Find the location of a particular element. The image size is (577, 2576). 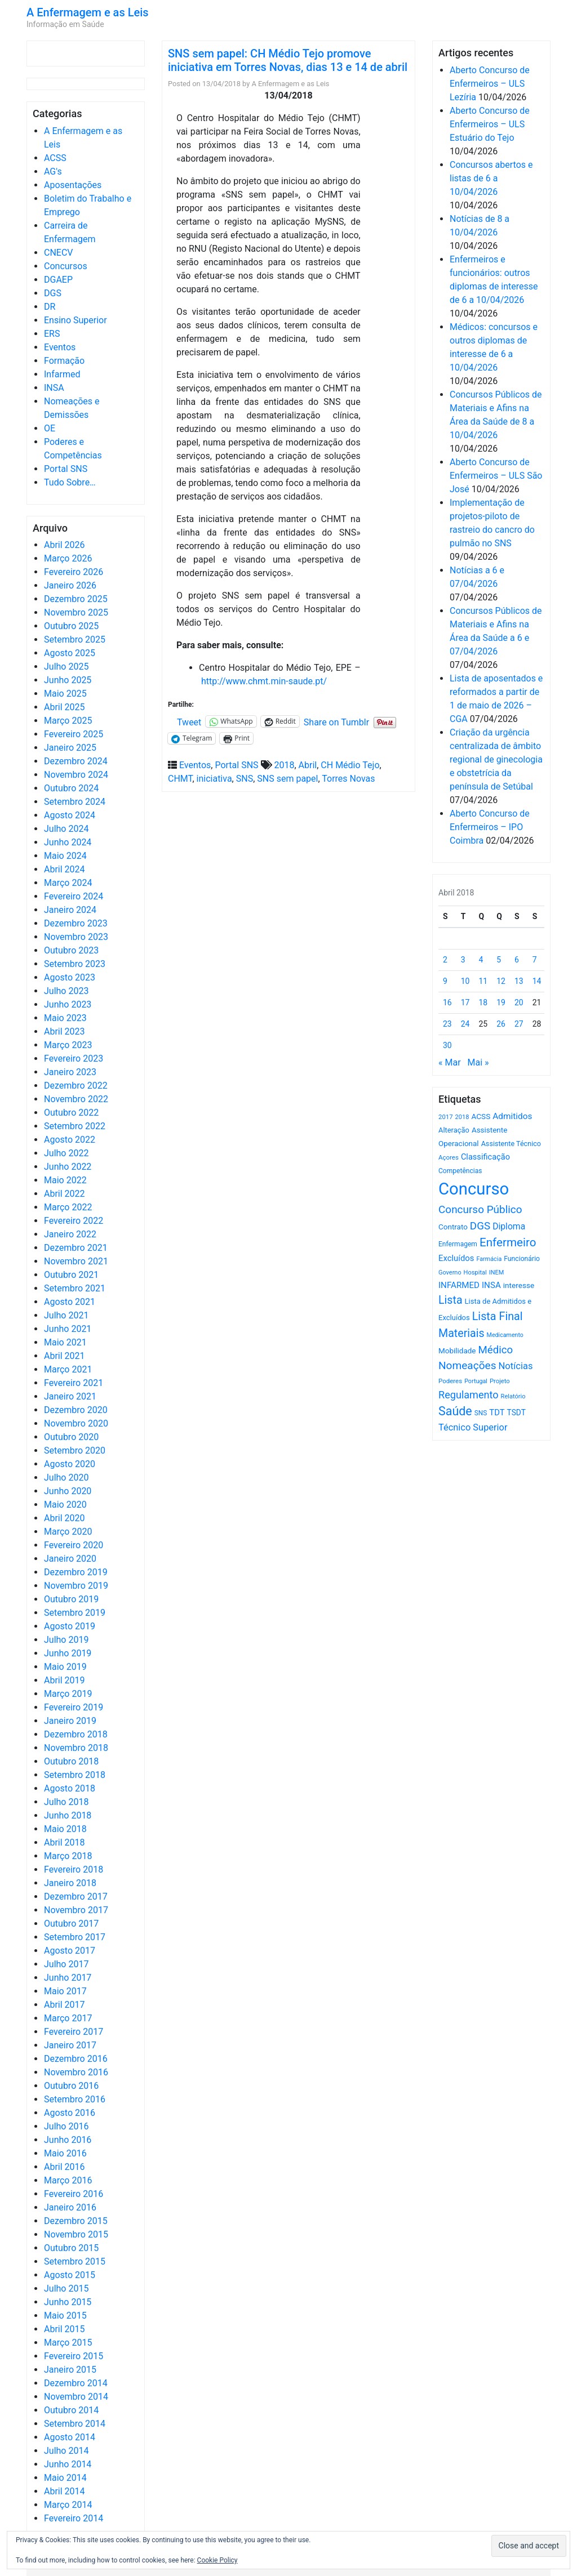

Lista [Lista (1.935 itens)] is located at coordinates (450, 1300).